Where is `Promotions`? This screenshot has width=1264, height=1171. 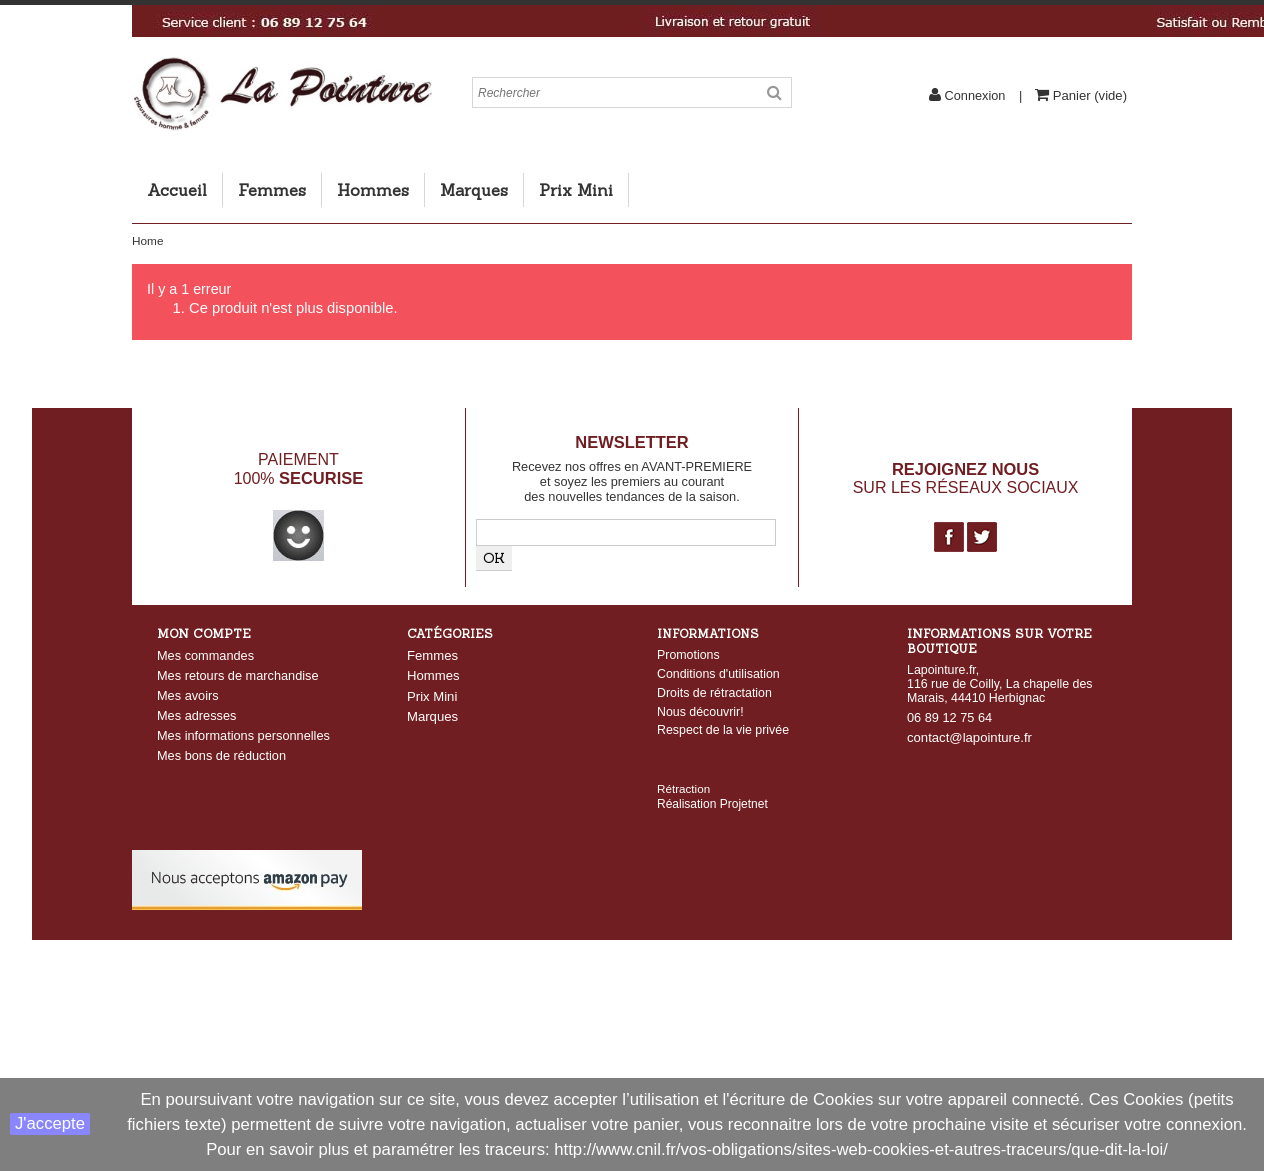 Promotions is located at coordinates (688, 655).